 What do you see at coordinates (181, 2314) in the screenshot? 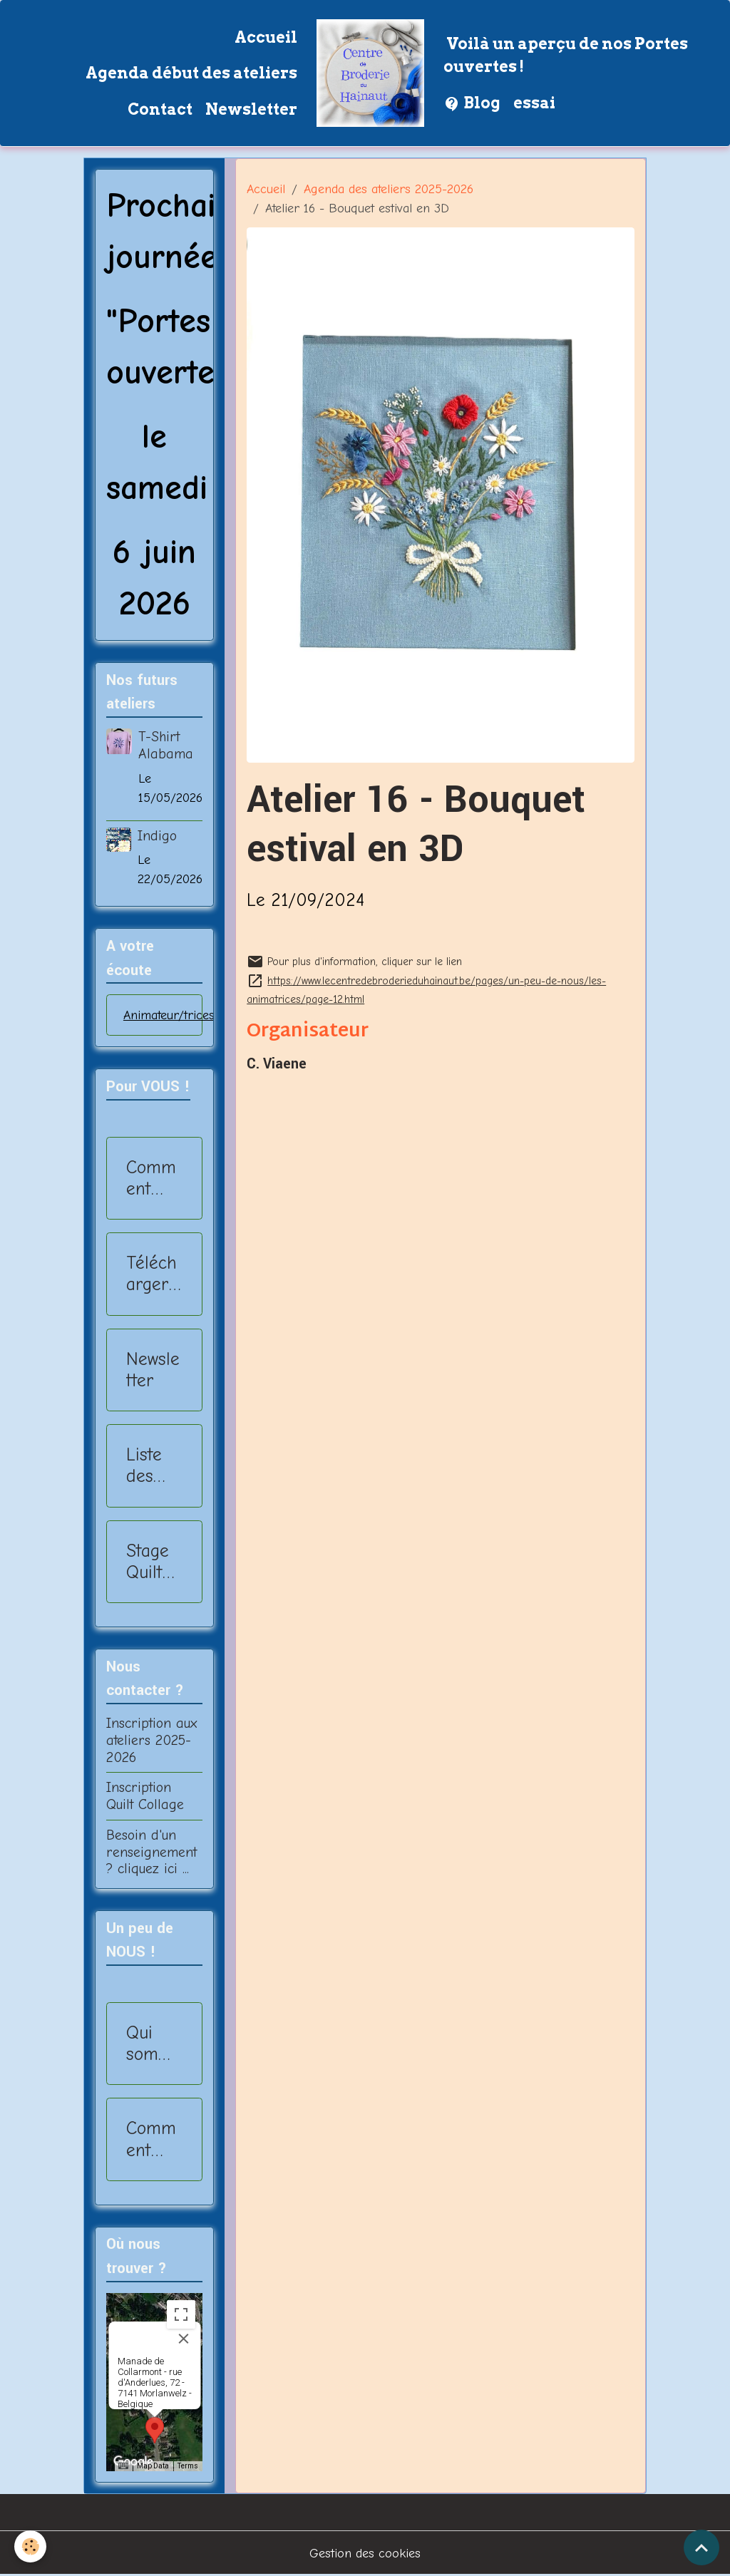
I see `[Toggle fullscreen view]` at bounding box center [181, 2314].